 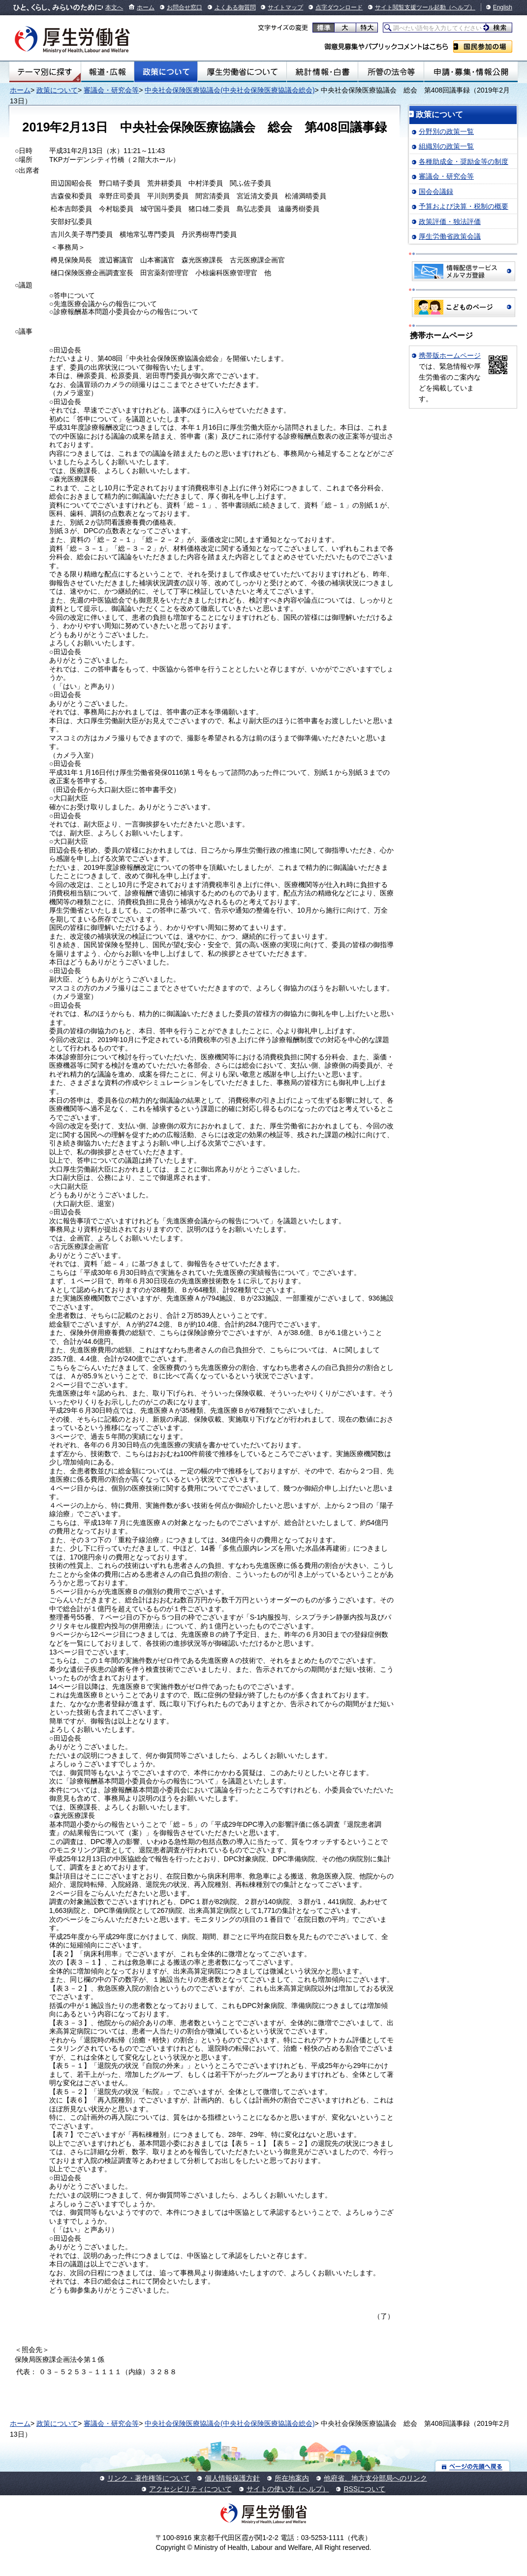 I want to click on よくある御質問, so click(x=235, y=7).